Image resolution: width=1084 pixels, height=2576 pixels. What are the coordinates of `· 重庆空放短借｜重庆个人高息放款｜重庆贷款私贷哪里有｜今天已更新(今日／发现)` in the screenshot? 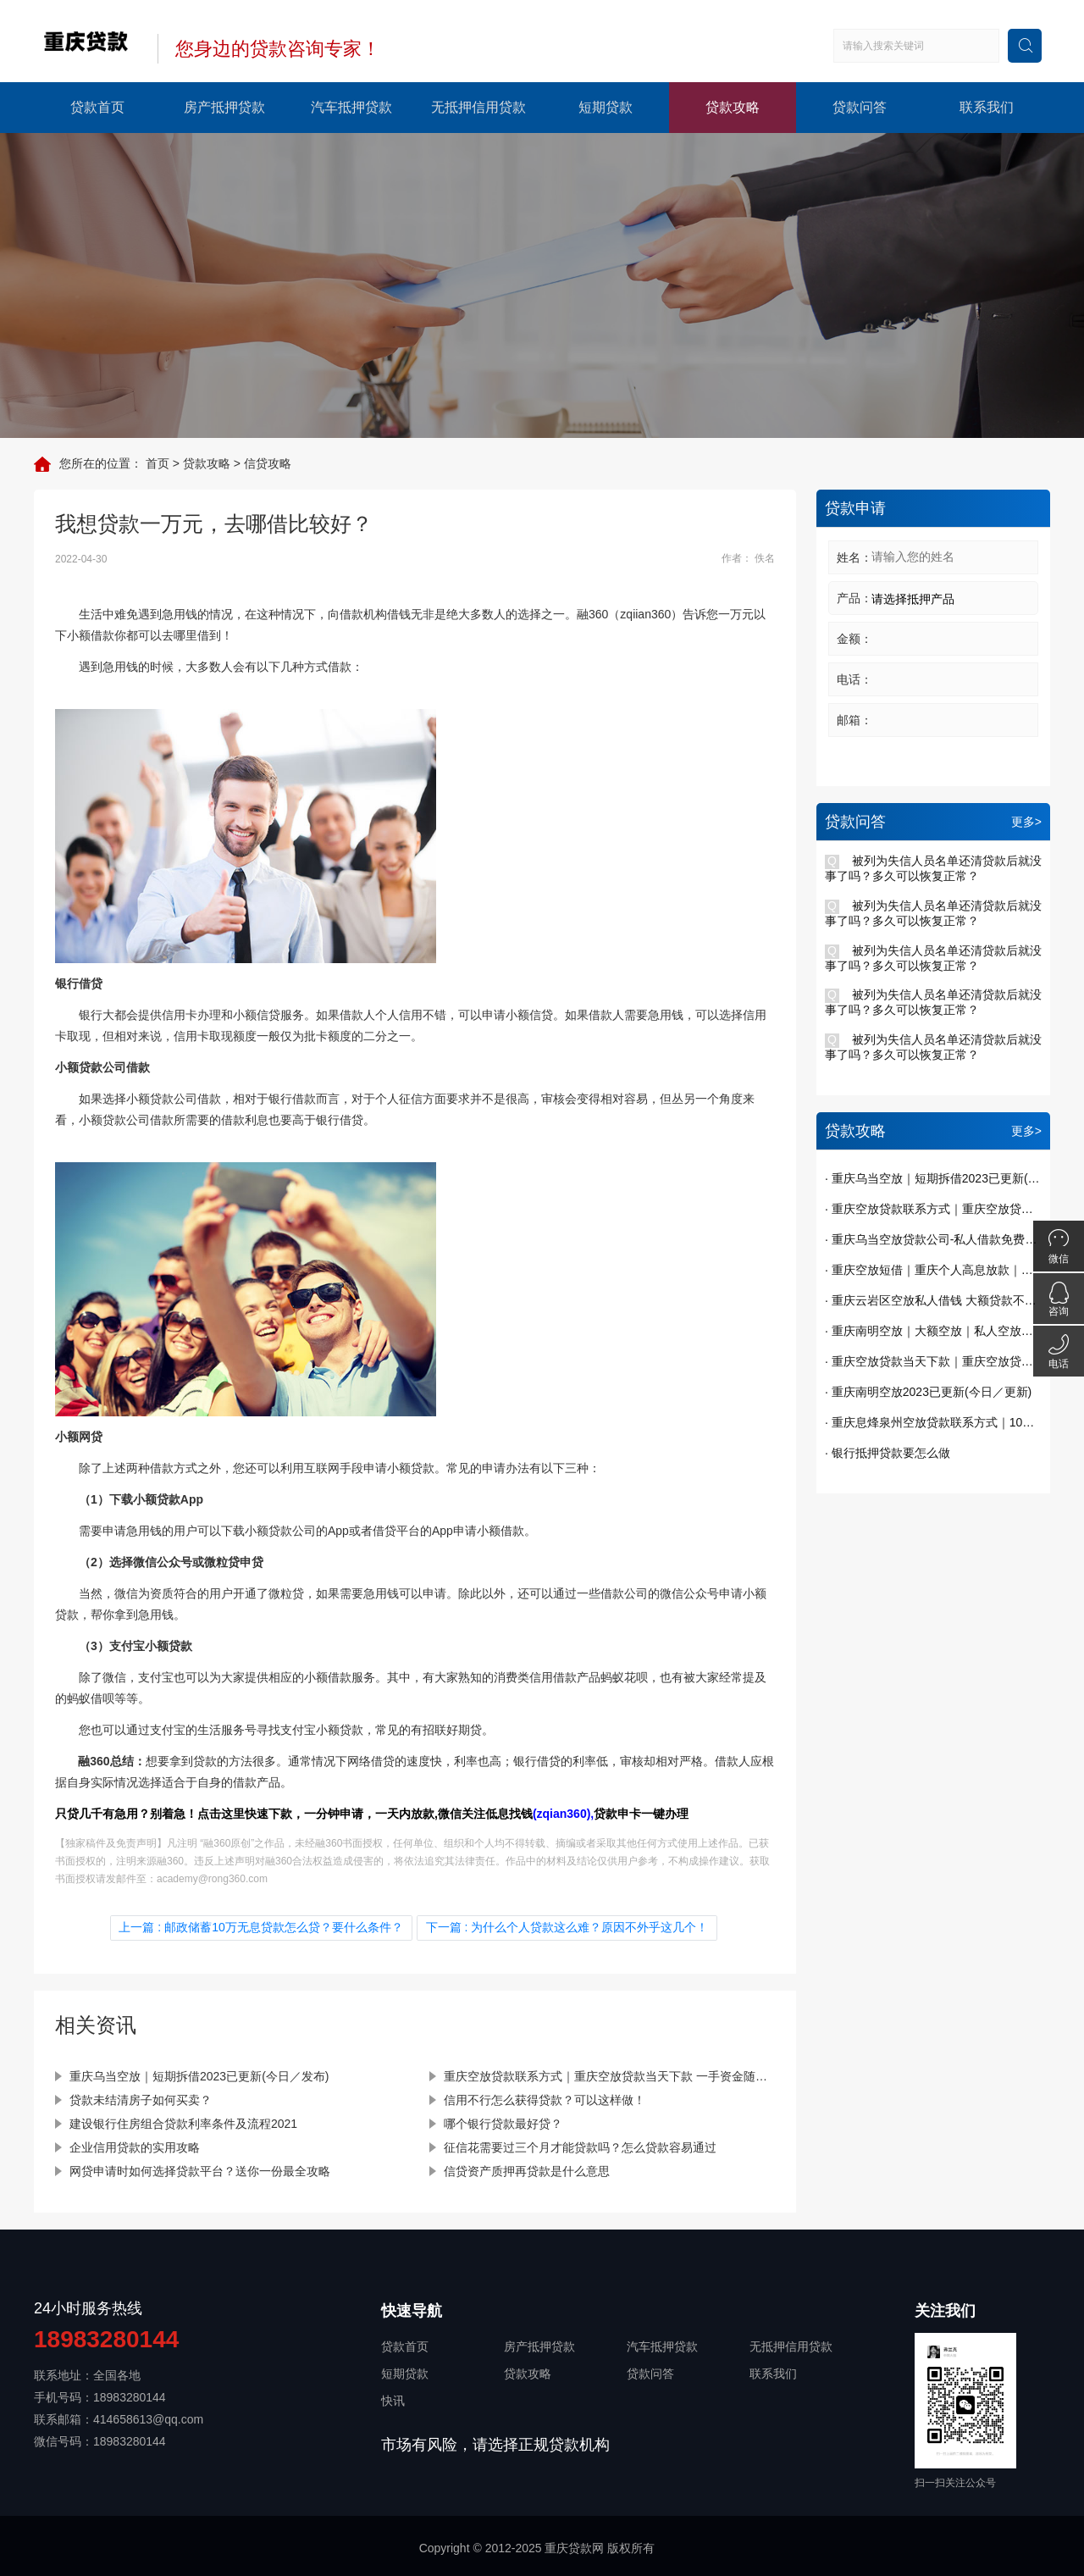 It's located at (933, 1270).